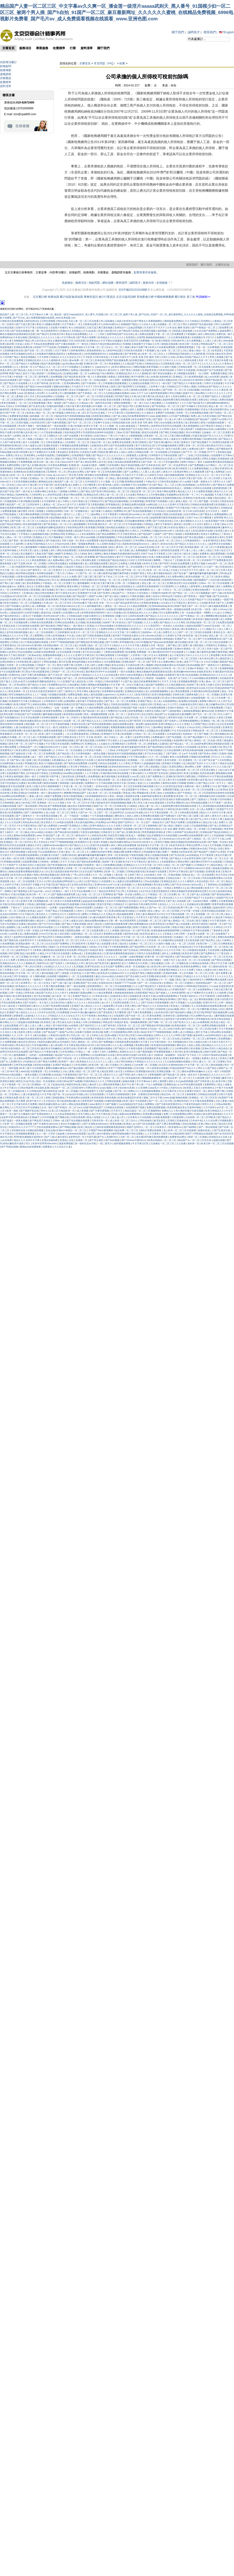  What do you see at coordinates (31, 403) in the screenshot?
I see `一区二区三区在线观看视频` at bounding box center [31, 403].